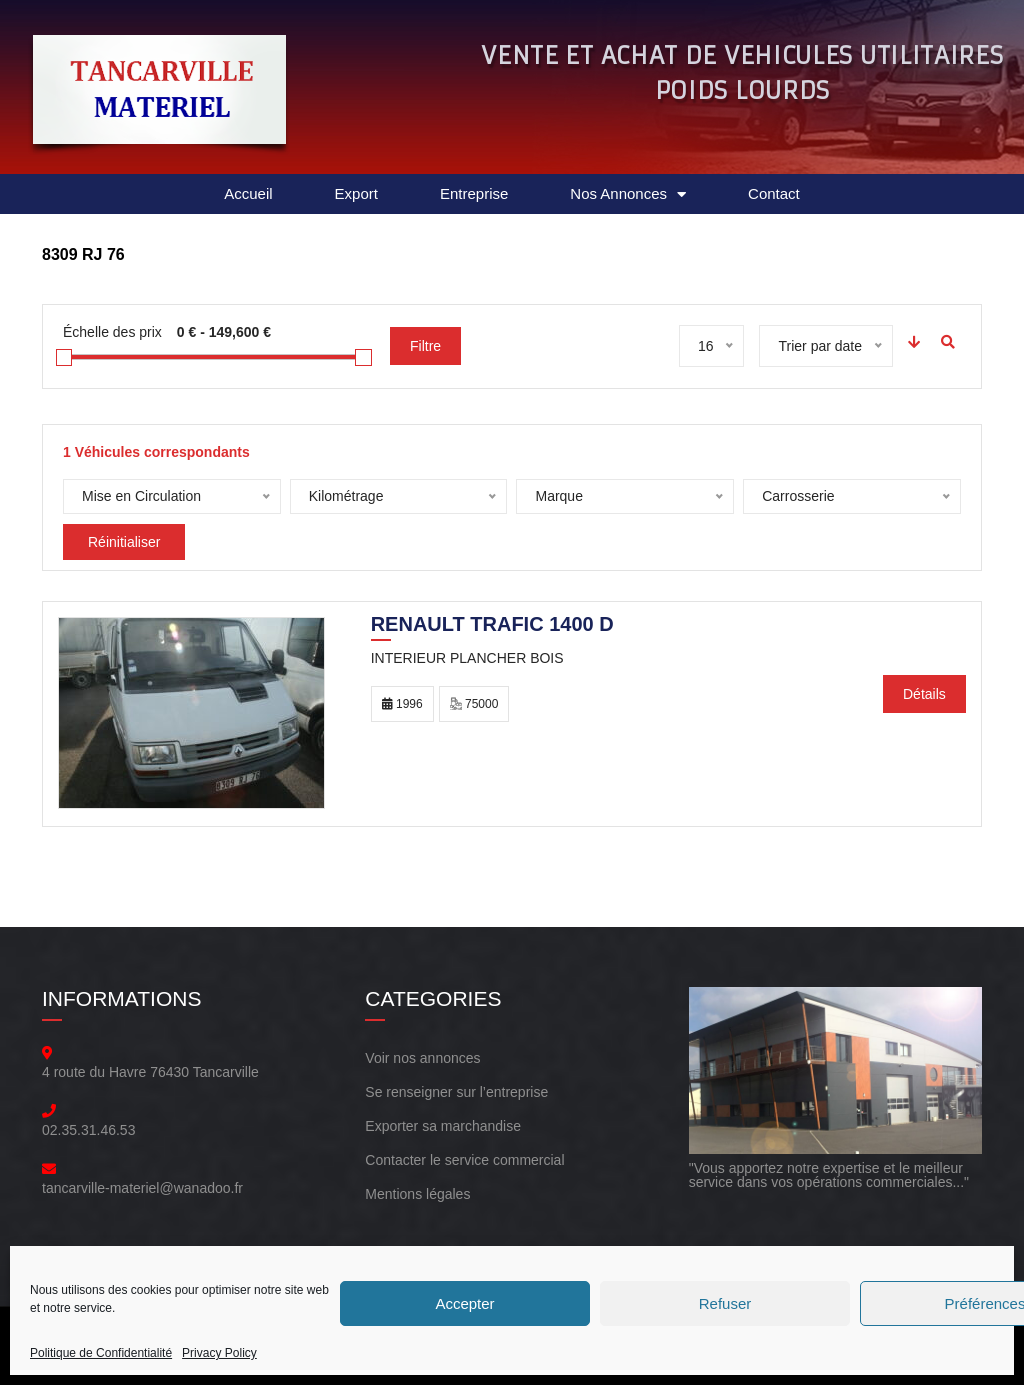  I want to click on Refuser, so click(725, 1303).